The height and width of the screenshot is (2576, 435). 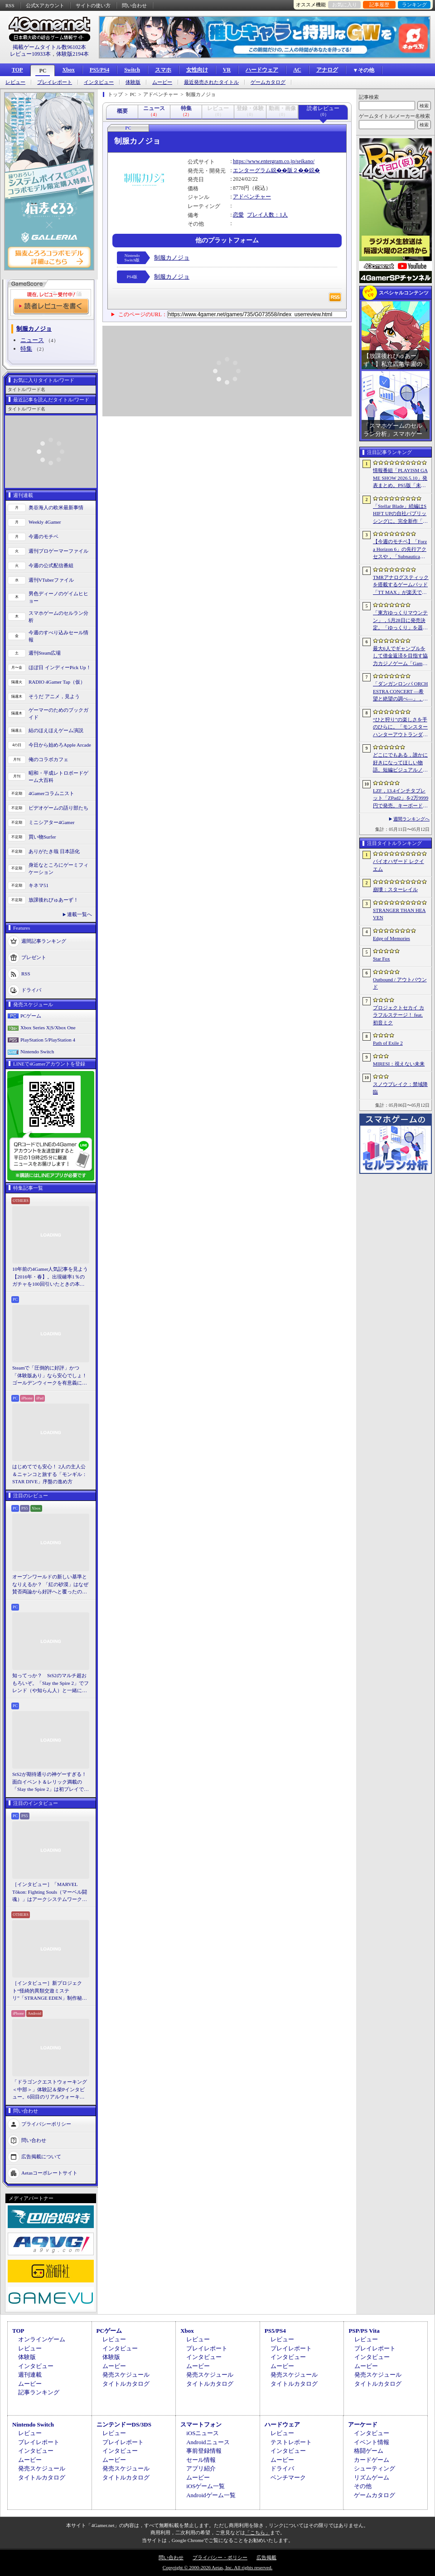 What do you see at coordinates (400, 478) in the screenshot?
I see `情報番組「PLAYISM GAME SHOW 2026.5.10」発表まとめ。PS5版「未解決事件は終わらせないといけないから」など、多数の新情報が公開` at bounding box center [400, 478].